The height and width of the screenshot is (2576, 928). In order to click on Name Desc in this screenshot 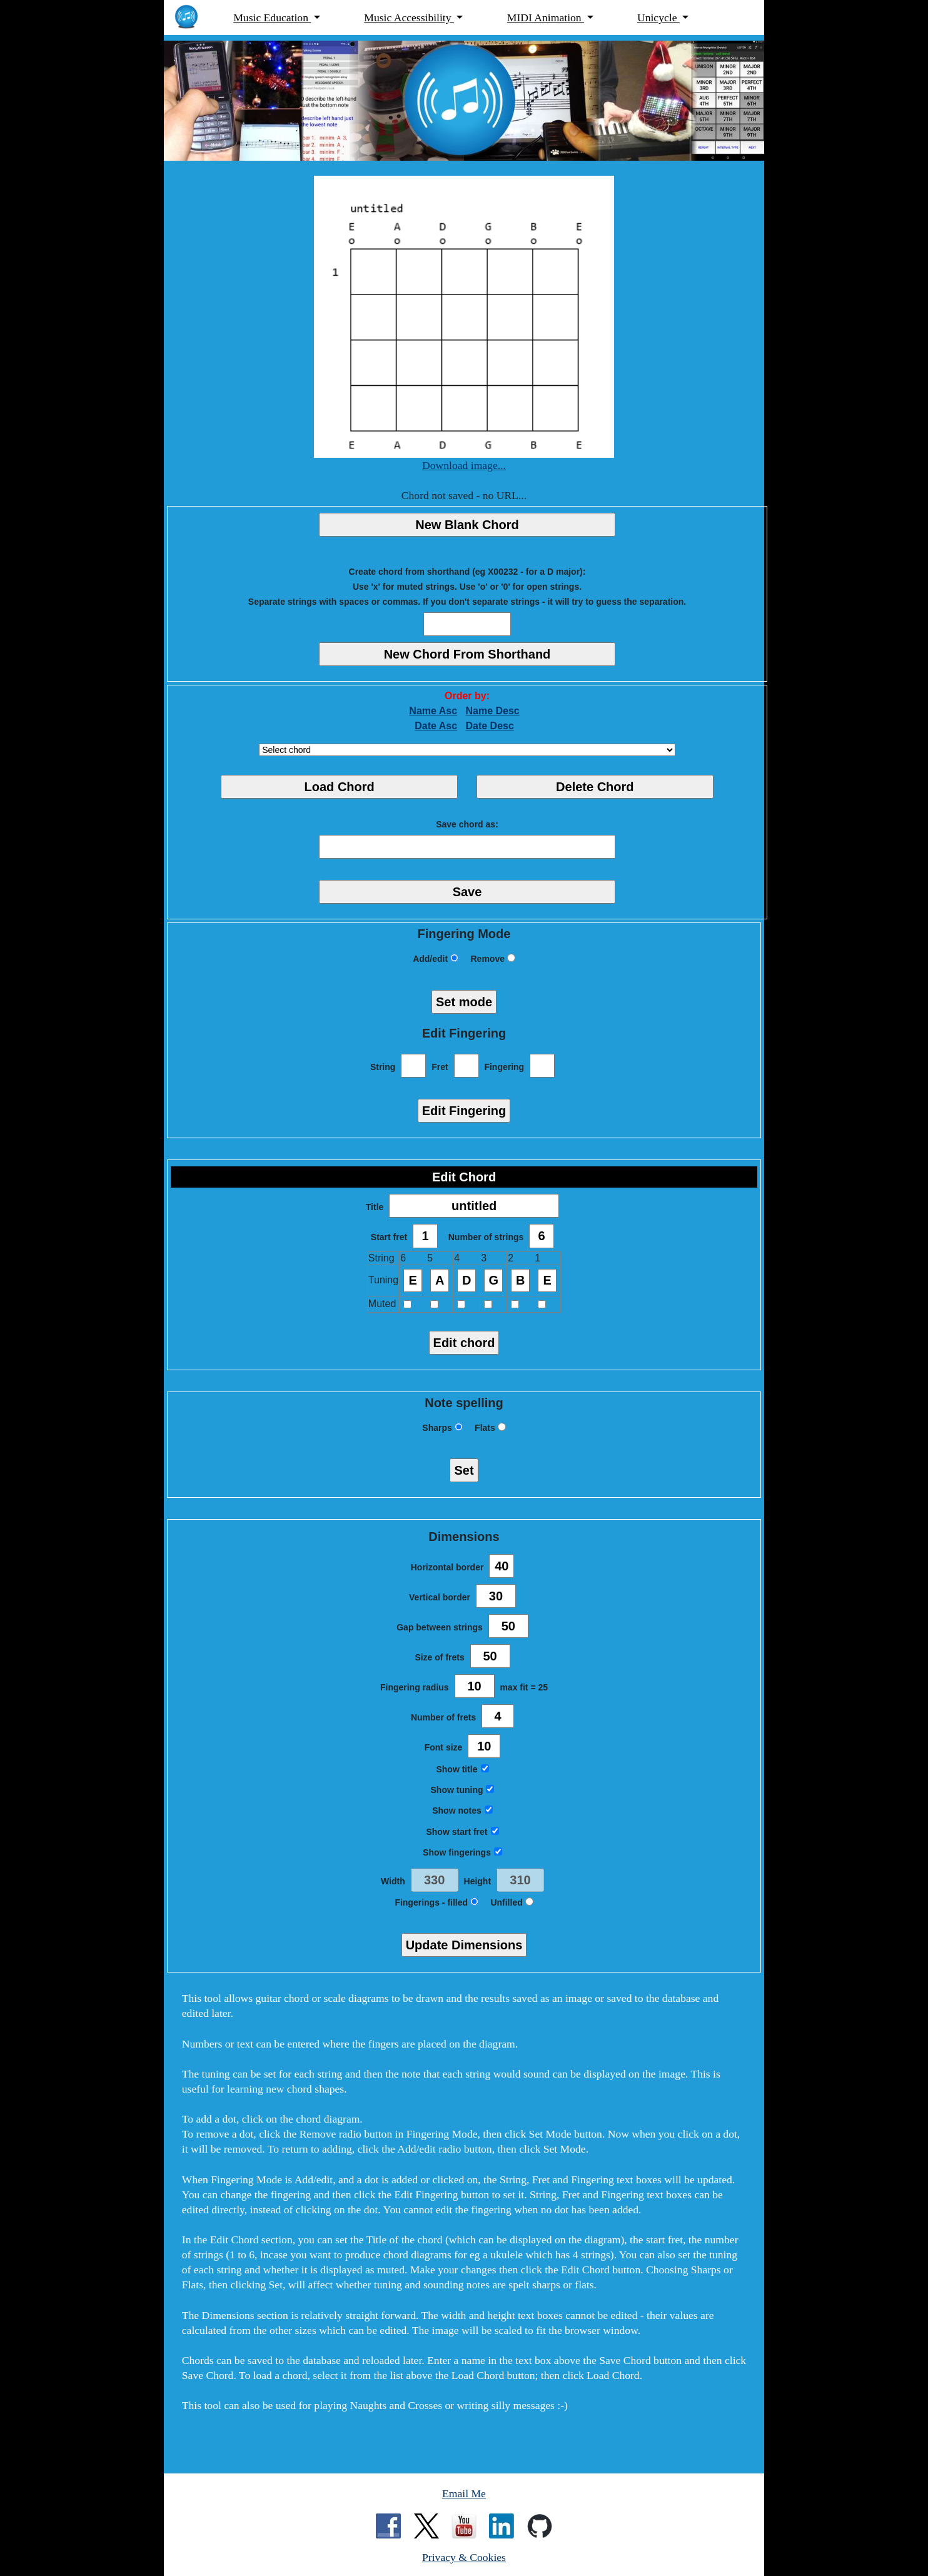, I will do `click(492, 710)`.